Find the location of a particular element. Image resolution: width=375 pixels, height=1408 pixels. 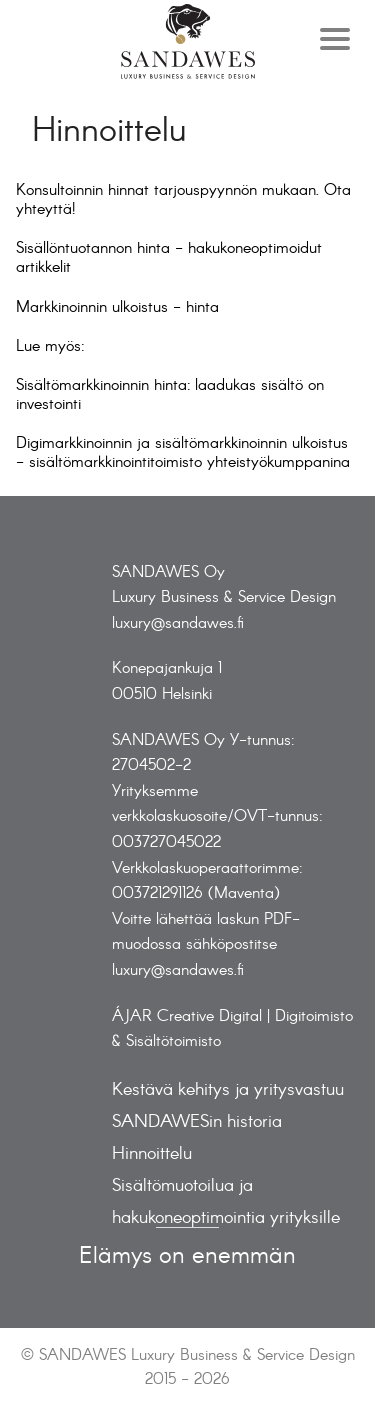

Frontpage is located at coordinates (188, 41).